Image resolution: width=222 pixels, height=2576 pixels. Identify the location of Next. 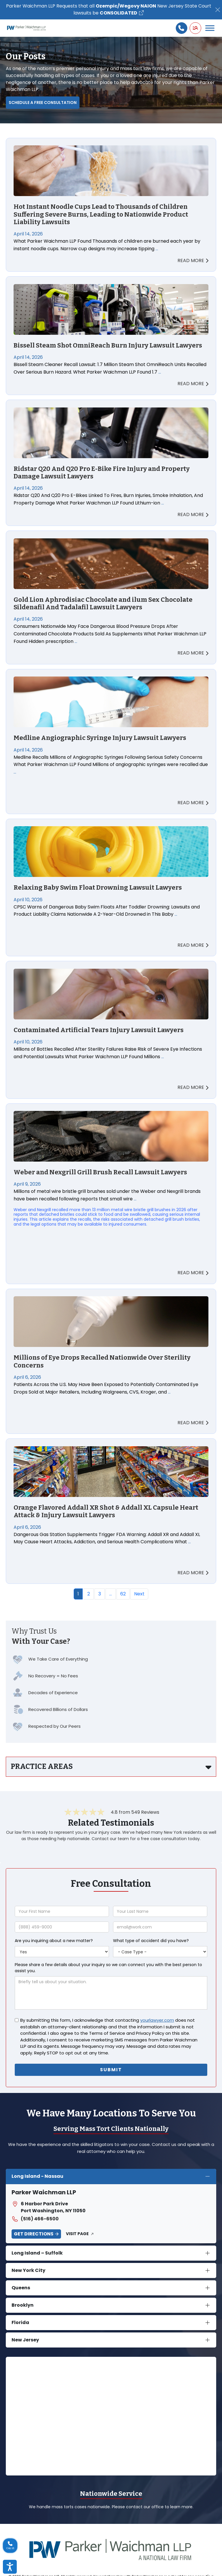
(139, 1593).